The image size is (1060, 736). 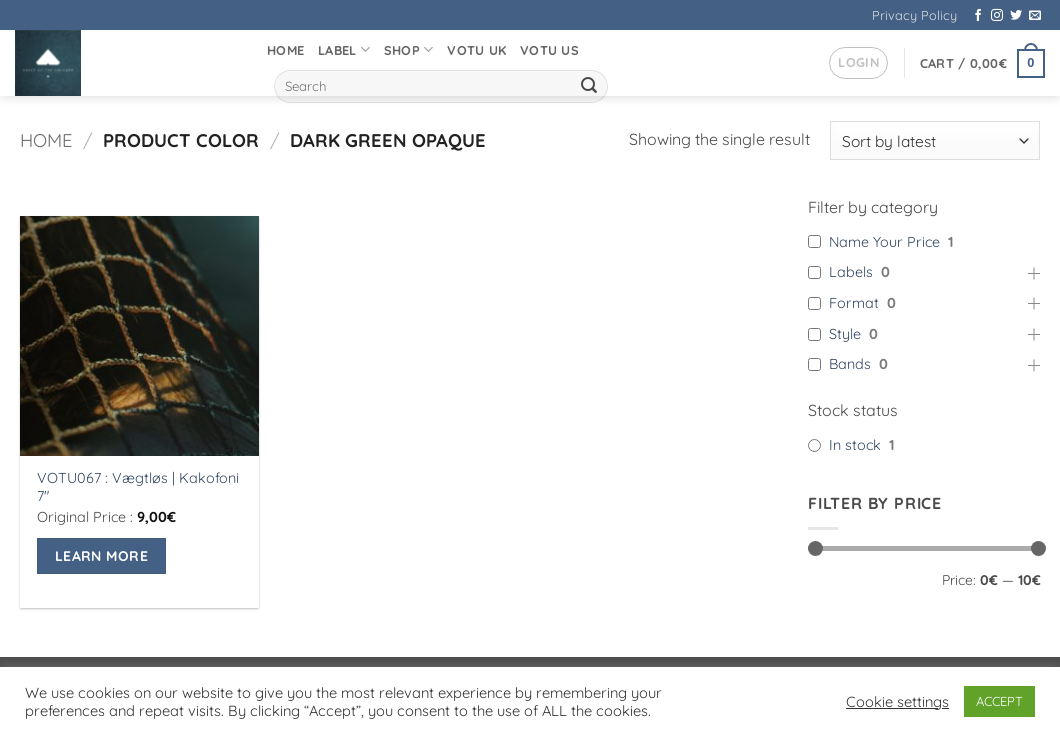 What do you see at coordinates (408, 49) in the screenshot?
I see `Shop` at bounding box center [408, 49].